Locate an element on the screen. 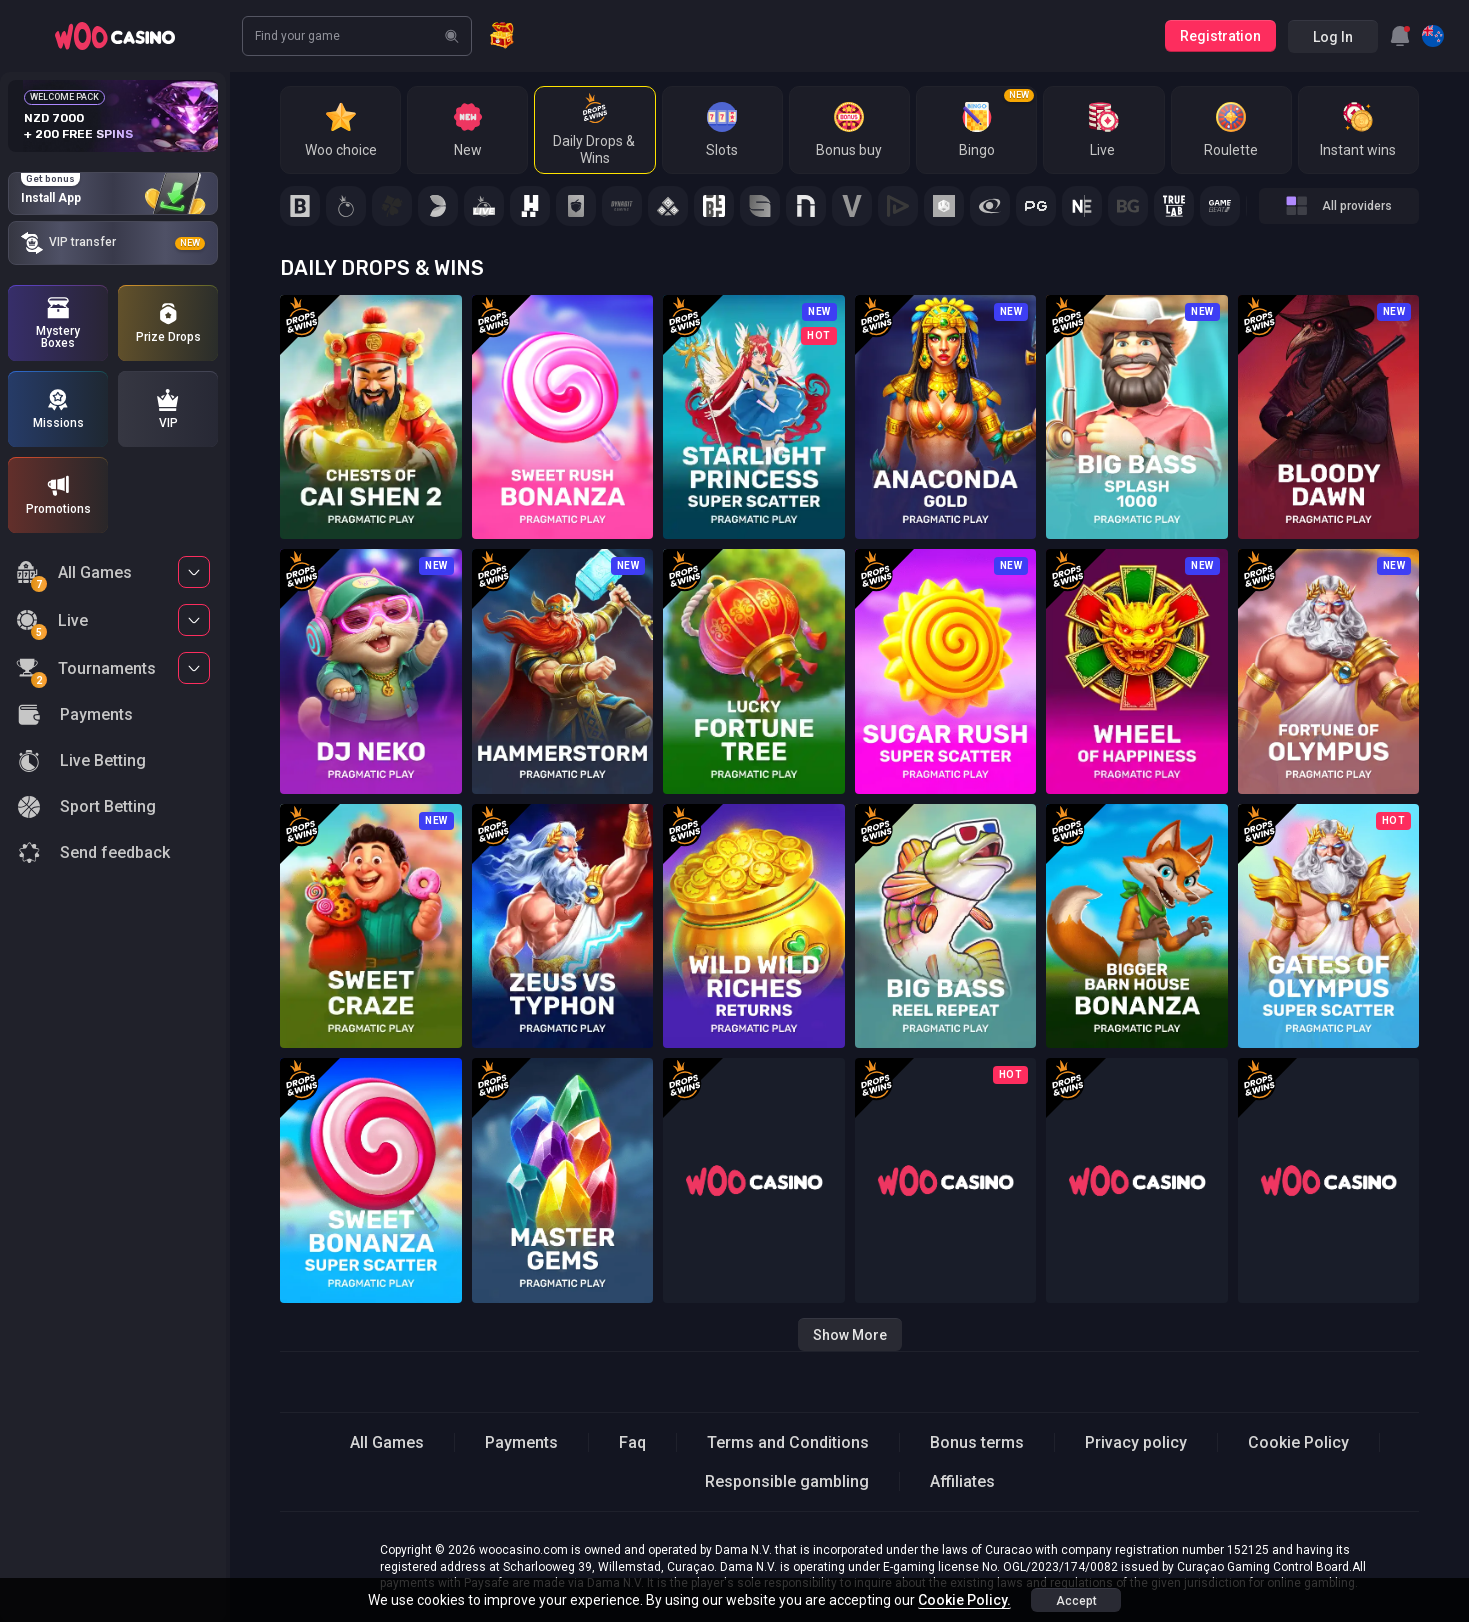  Log in is located at coordinates (1333, 37).